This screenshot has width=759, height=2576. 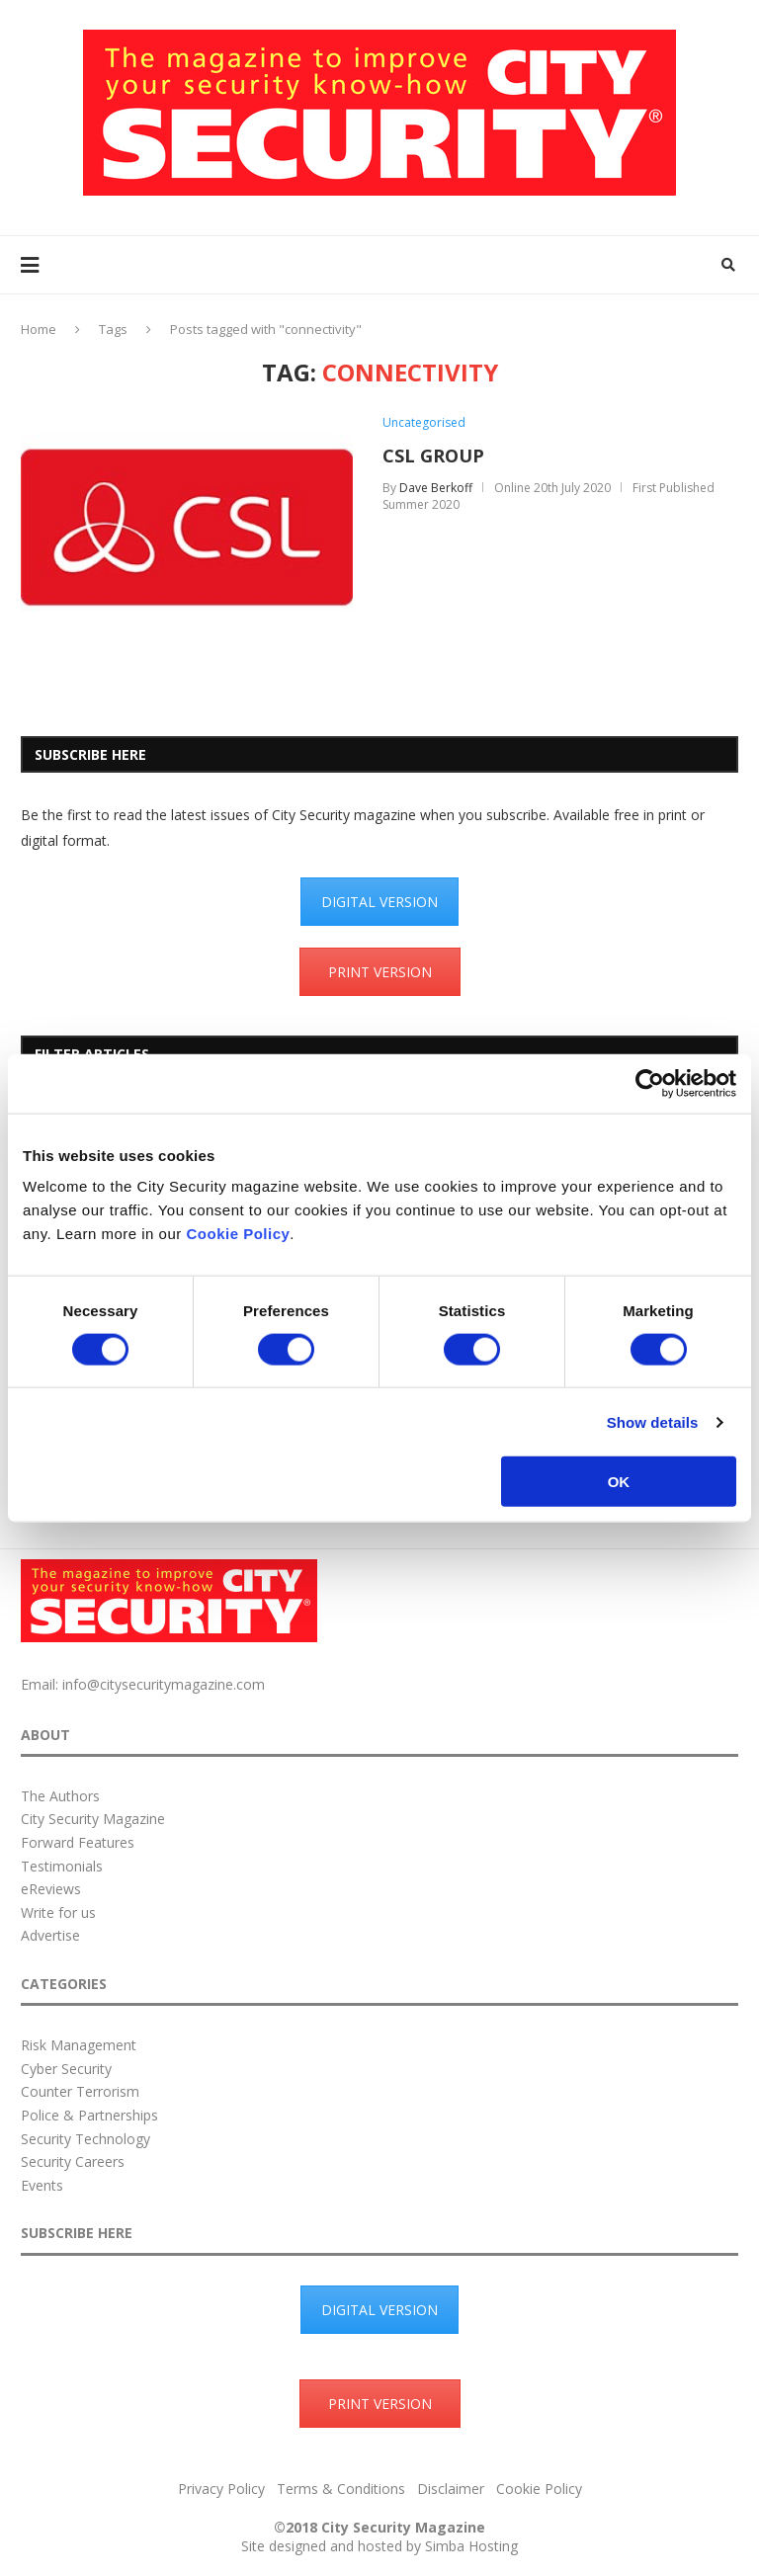 What do you see at coordinates (221, 2488) in the screenshot?
I see `Privacy Policy` at bounding box center [221, 2488].